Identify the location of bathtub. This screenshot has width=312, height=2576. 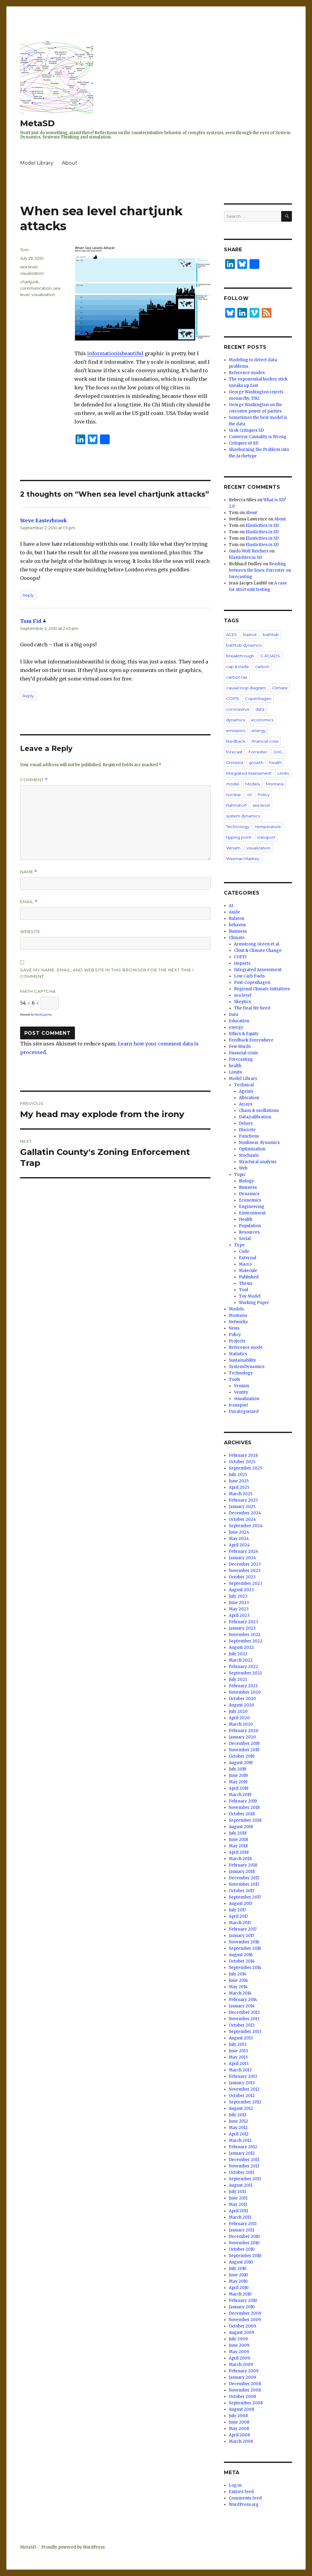
(271, 634).